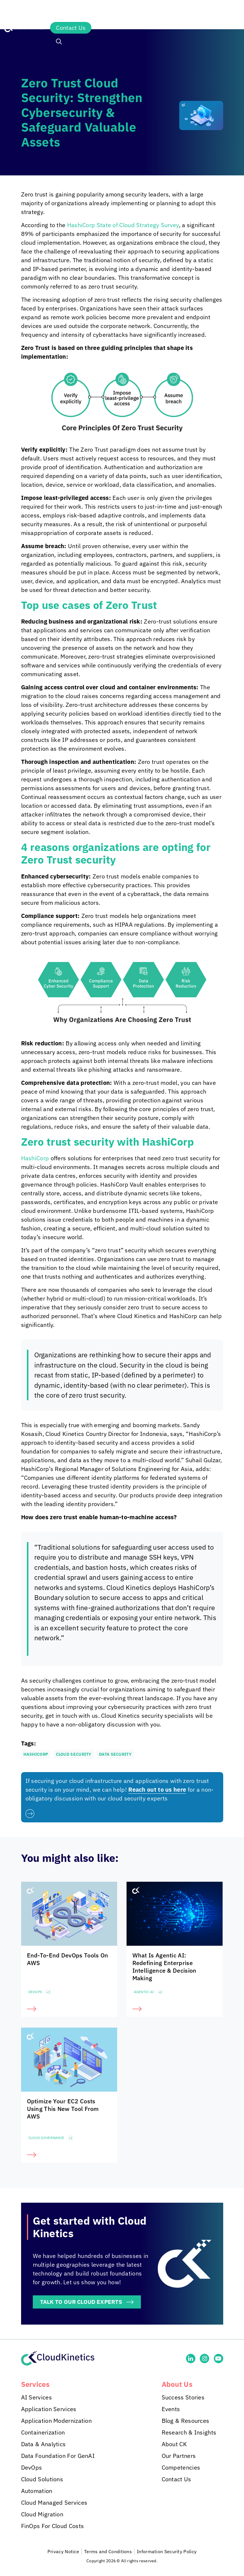 This screenshot has height=2576, width=244. I want to click on HashiCorp, so click(35, 1158).